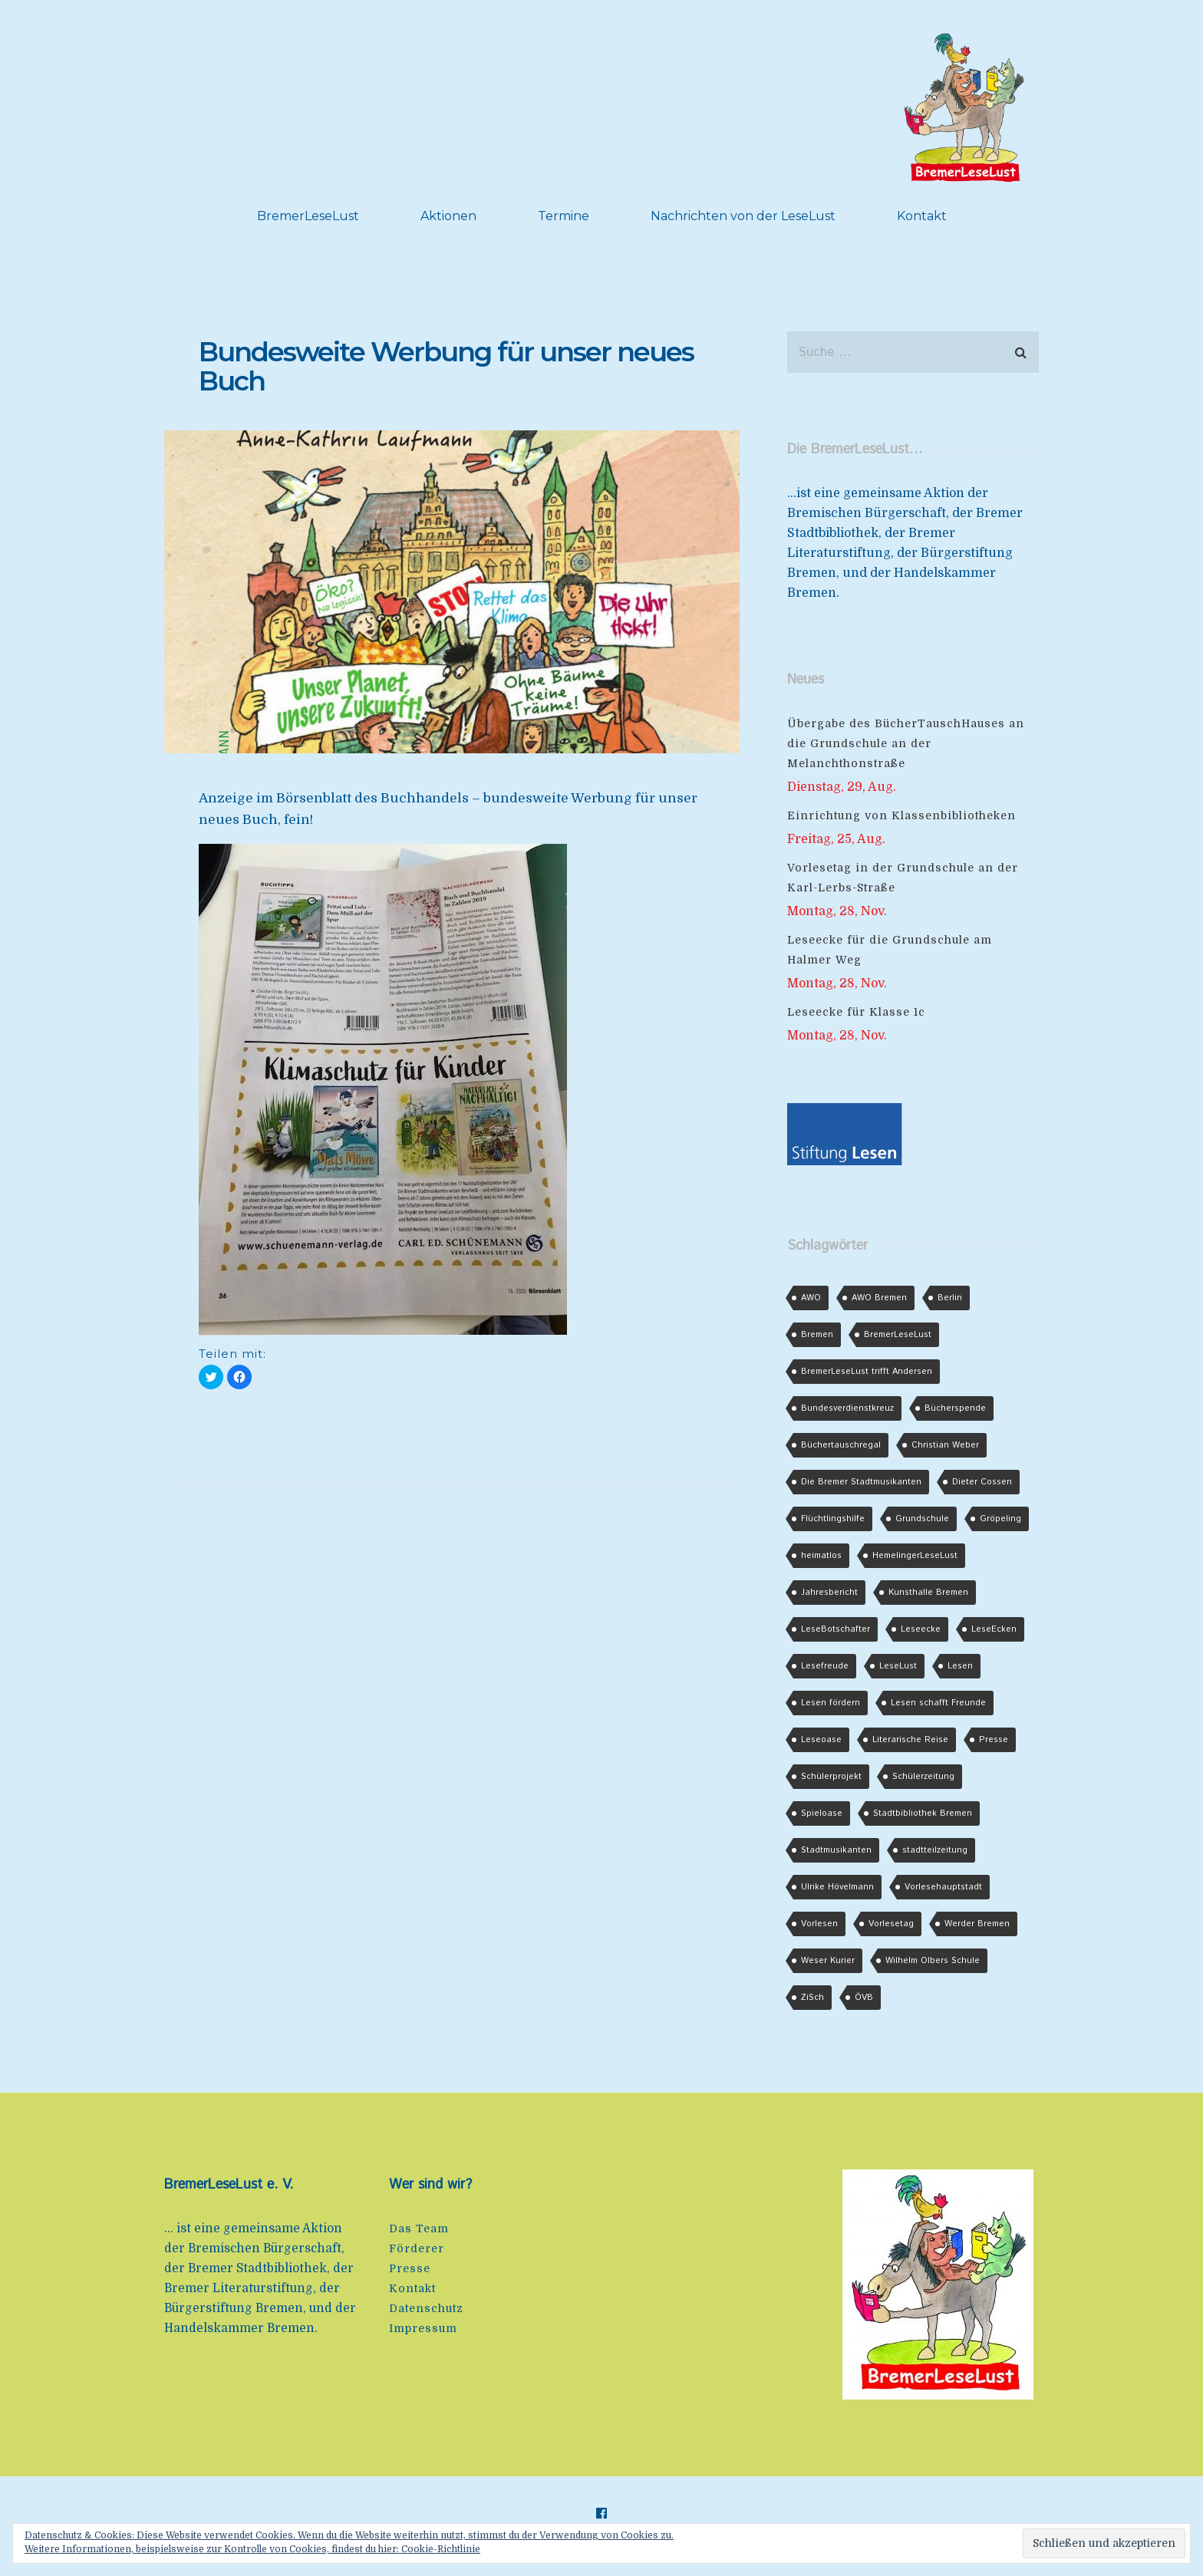 This screenshot has height=2576, width=1203. What do you see at coordinates (928, 1592) in the screenshot?
I see `Kunsthalle Bremen [Kunsthalle Bremen (2 Einträge)]` at bounding box center [928, 1592].